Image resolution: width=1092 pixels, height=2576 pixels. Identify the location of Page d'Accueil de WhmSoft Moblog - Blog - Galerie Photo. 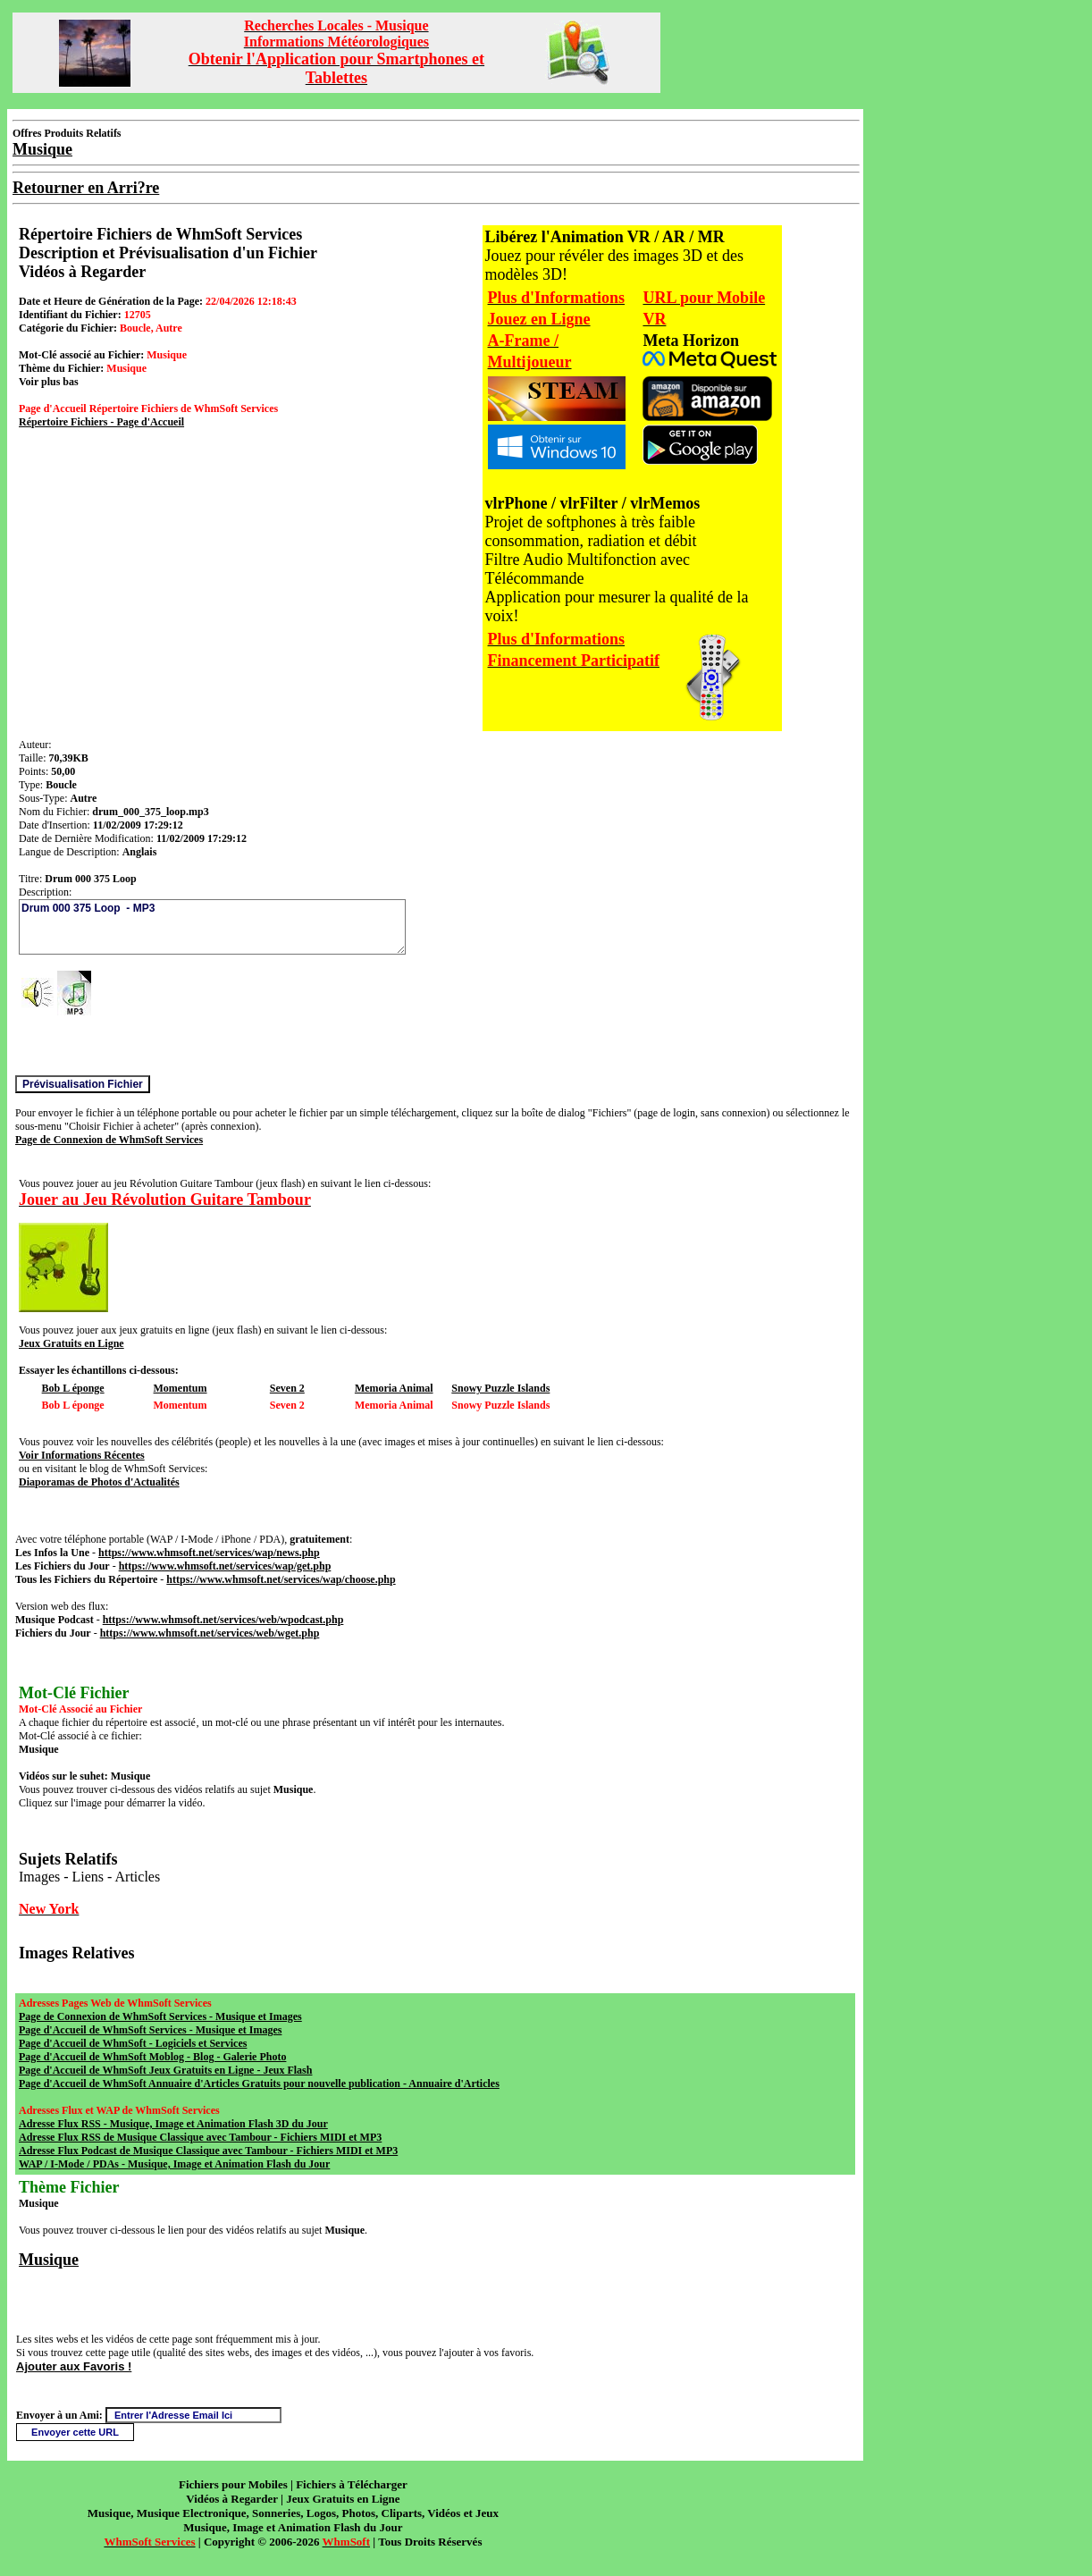
(152, 2056).